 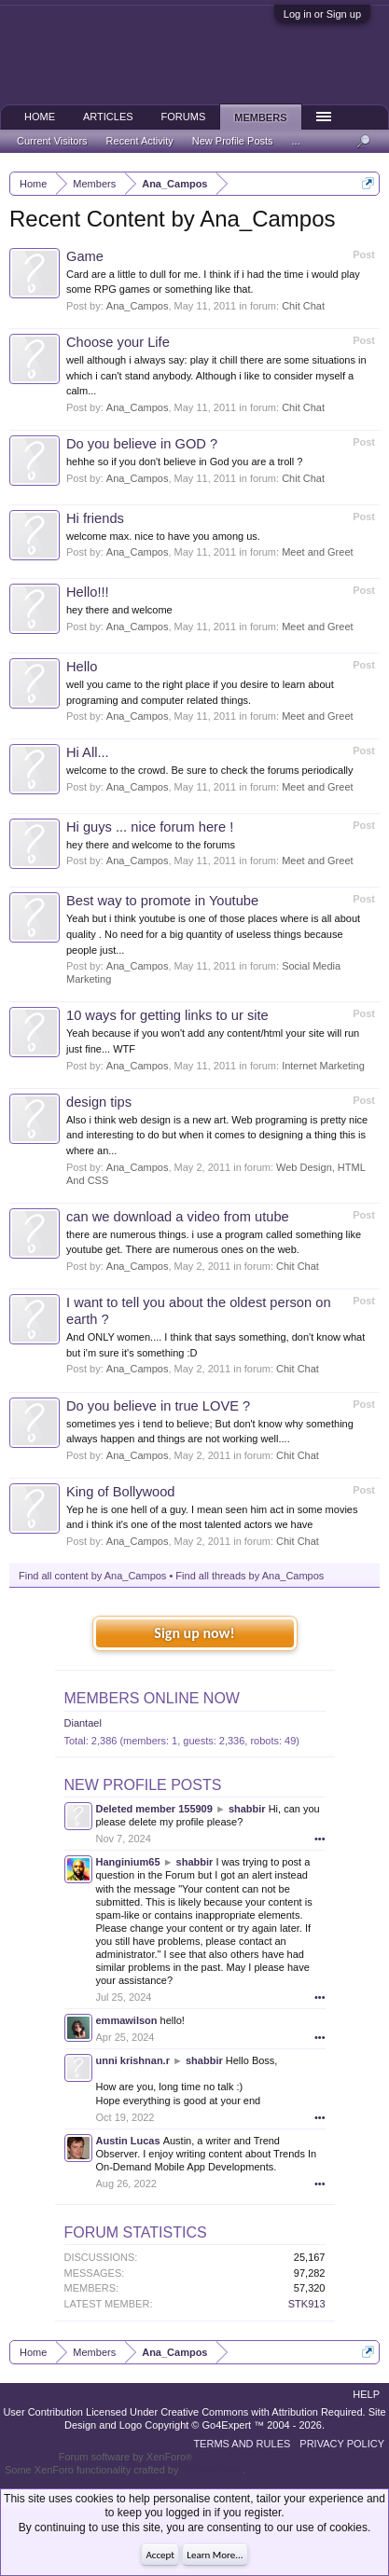 I want to click on Ana_Campos, so click(x=137, y=305).